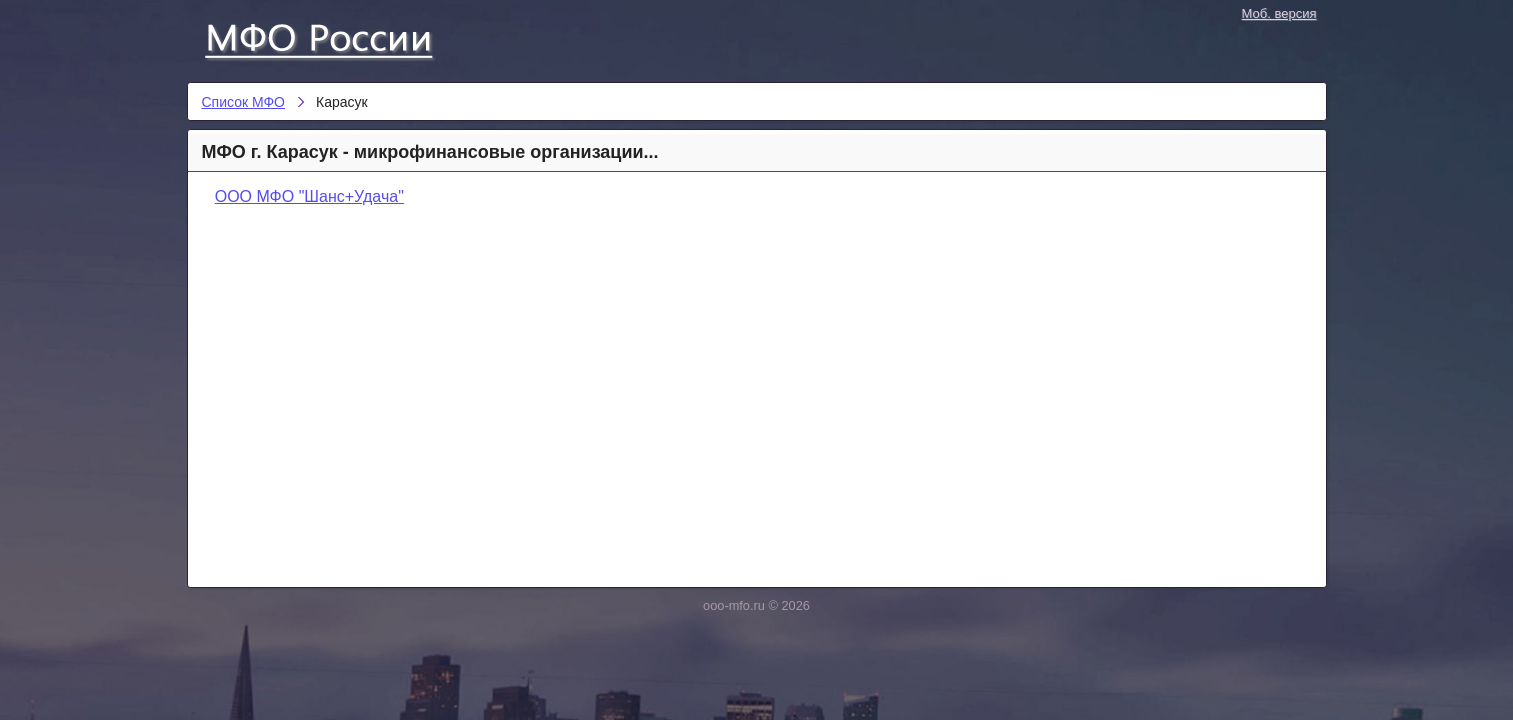 The height and width of the screenshot is (720, 1513). Describe the element at coordinates (1279, 13) in the screenshot. I see `Моб. версия` at that location.